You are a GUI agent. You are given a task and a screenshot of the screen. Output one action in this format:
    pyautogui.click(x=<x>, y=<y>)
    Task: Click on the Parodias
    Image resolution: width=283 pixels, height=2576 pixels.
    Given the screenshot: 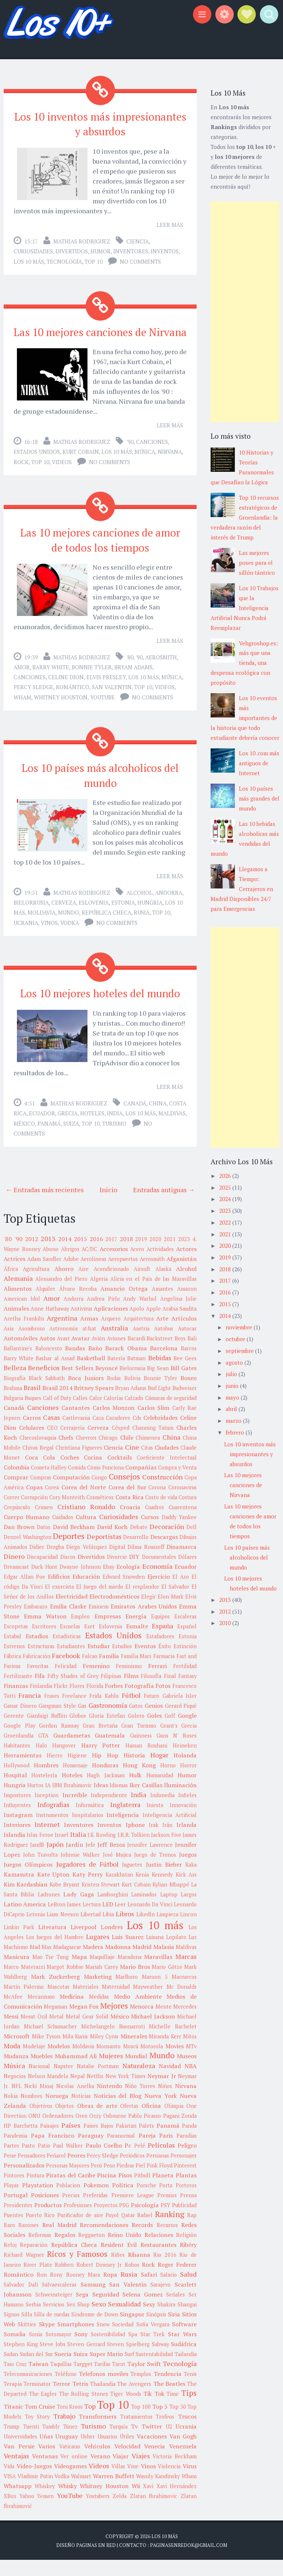 What is the action you would take?
    pyautogui.click(x=186, y=2151)
    